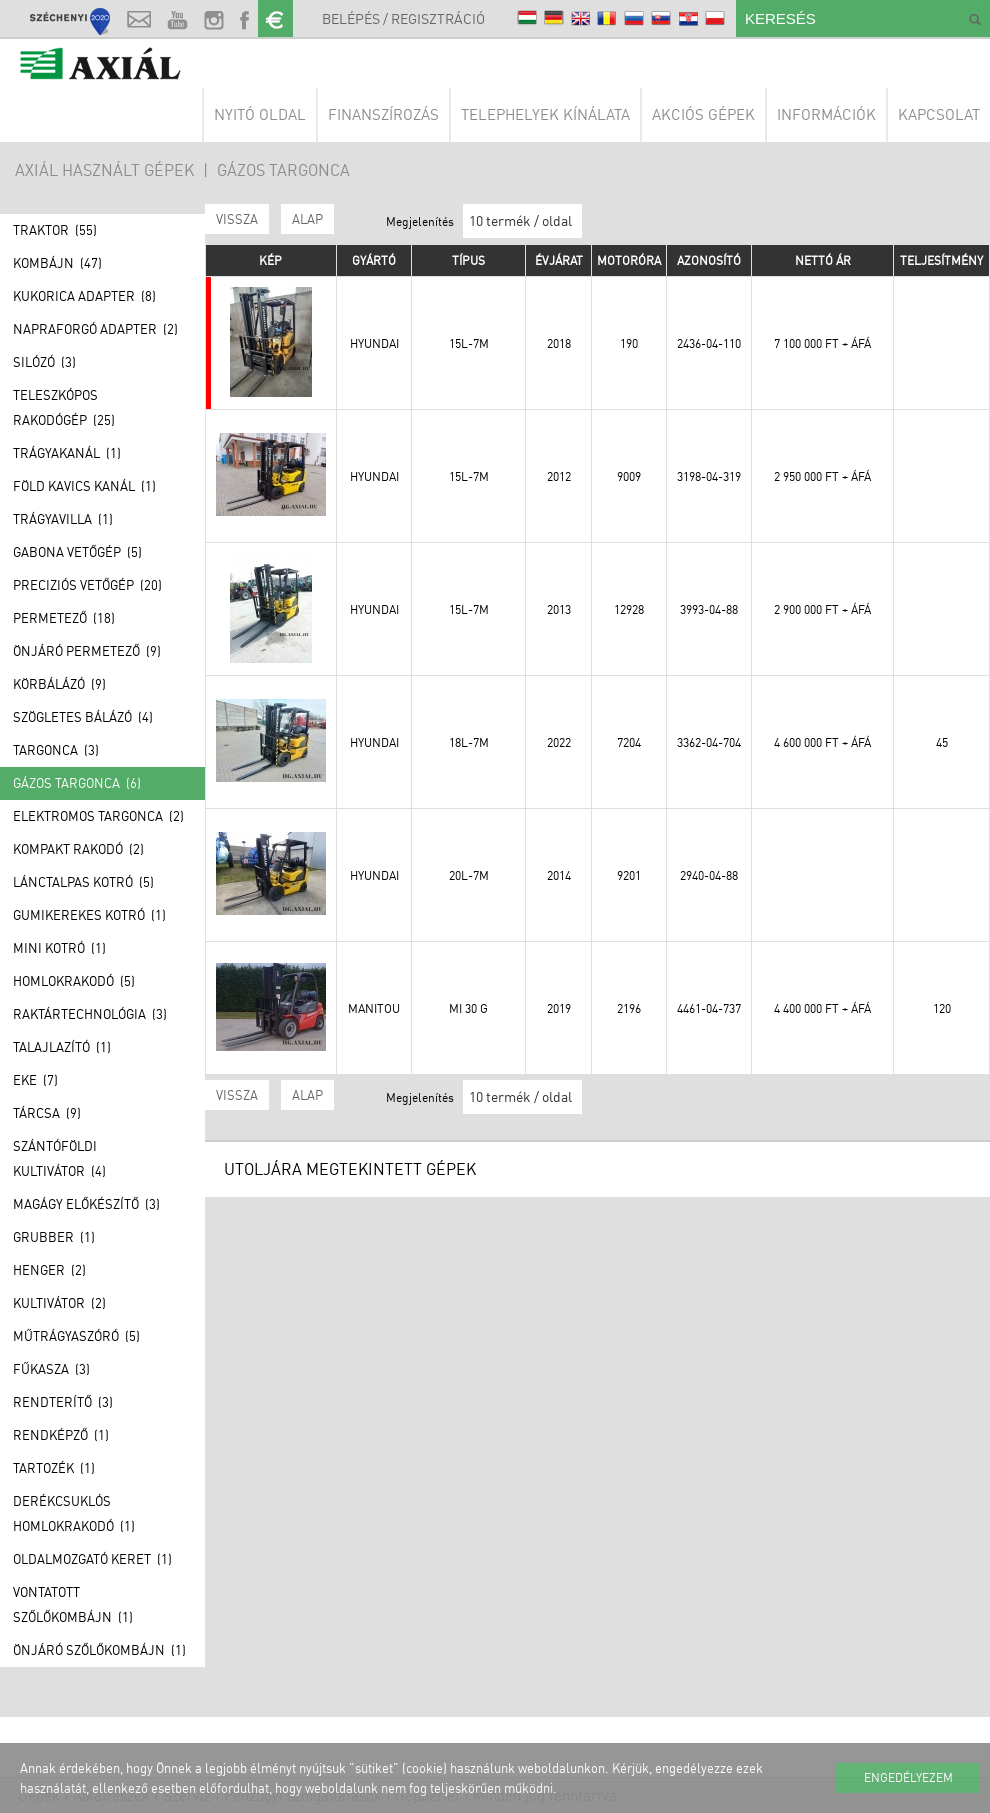 The height and width of the screenshot is (1813, 990). What do you see at coordinates (77, 783) in the screenshot?
I see `Gázos Targonca (6)` at bounding box center [77, 783].